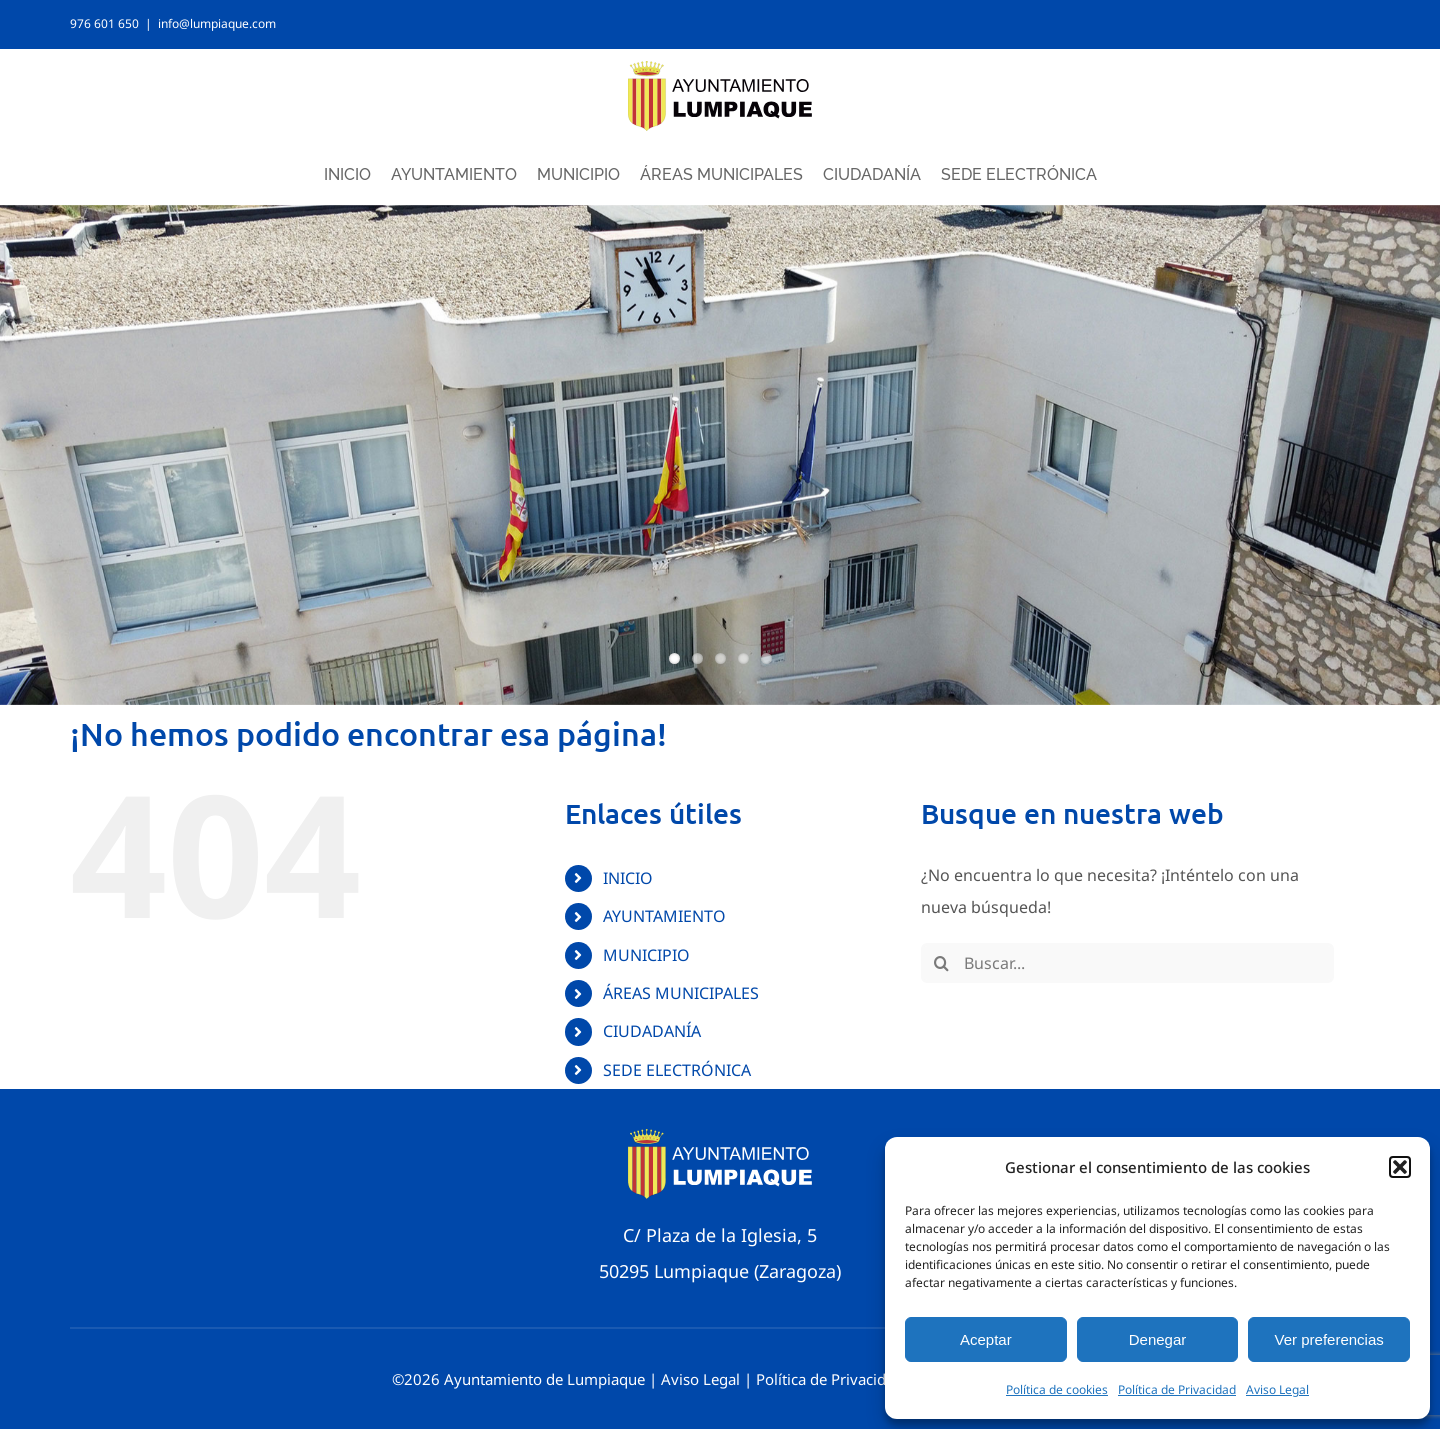  What do you see at coordinates (1329, 1339) in the screenshot?
I see `Ver preferencias` at bounding box center [1329, 1339].